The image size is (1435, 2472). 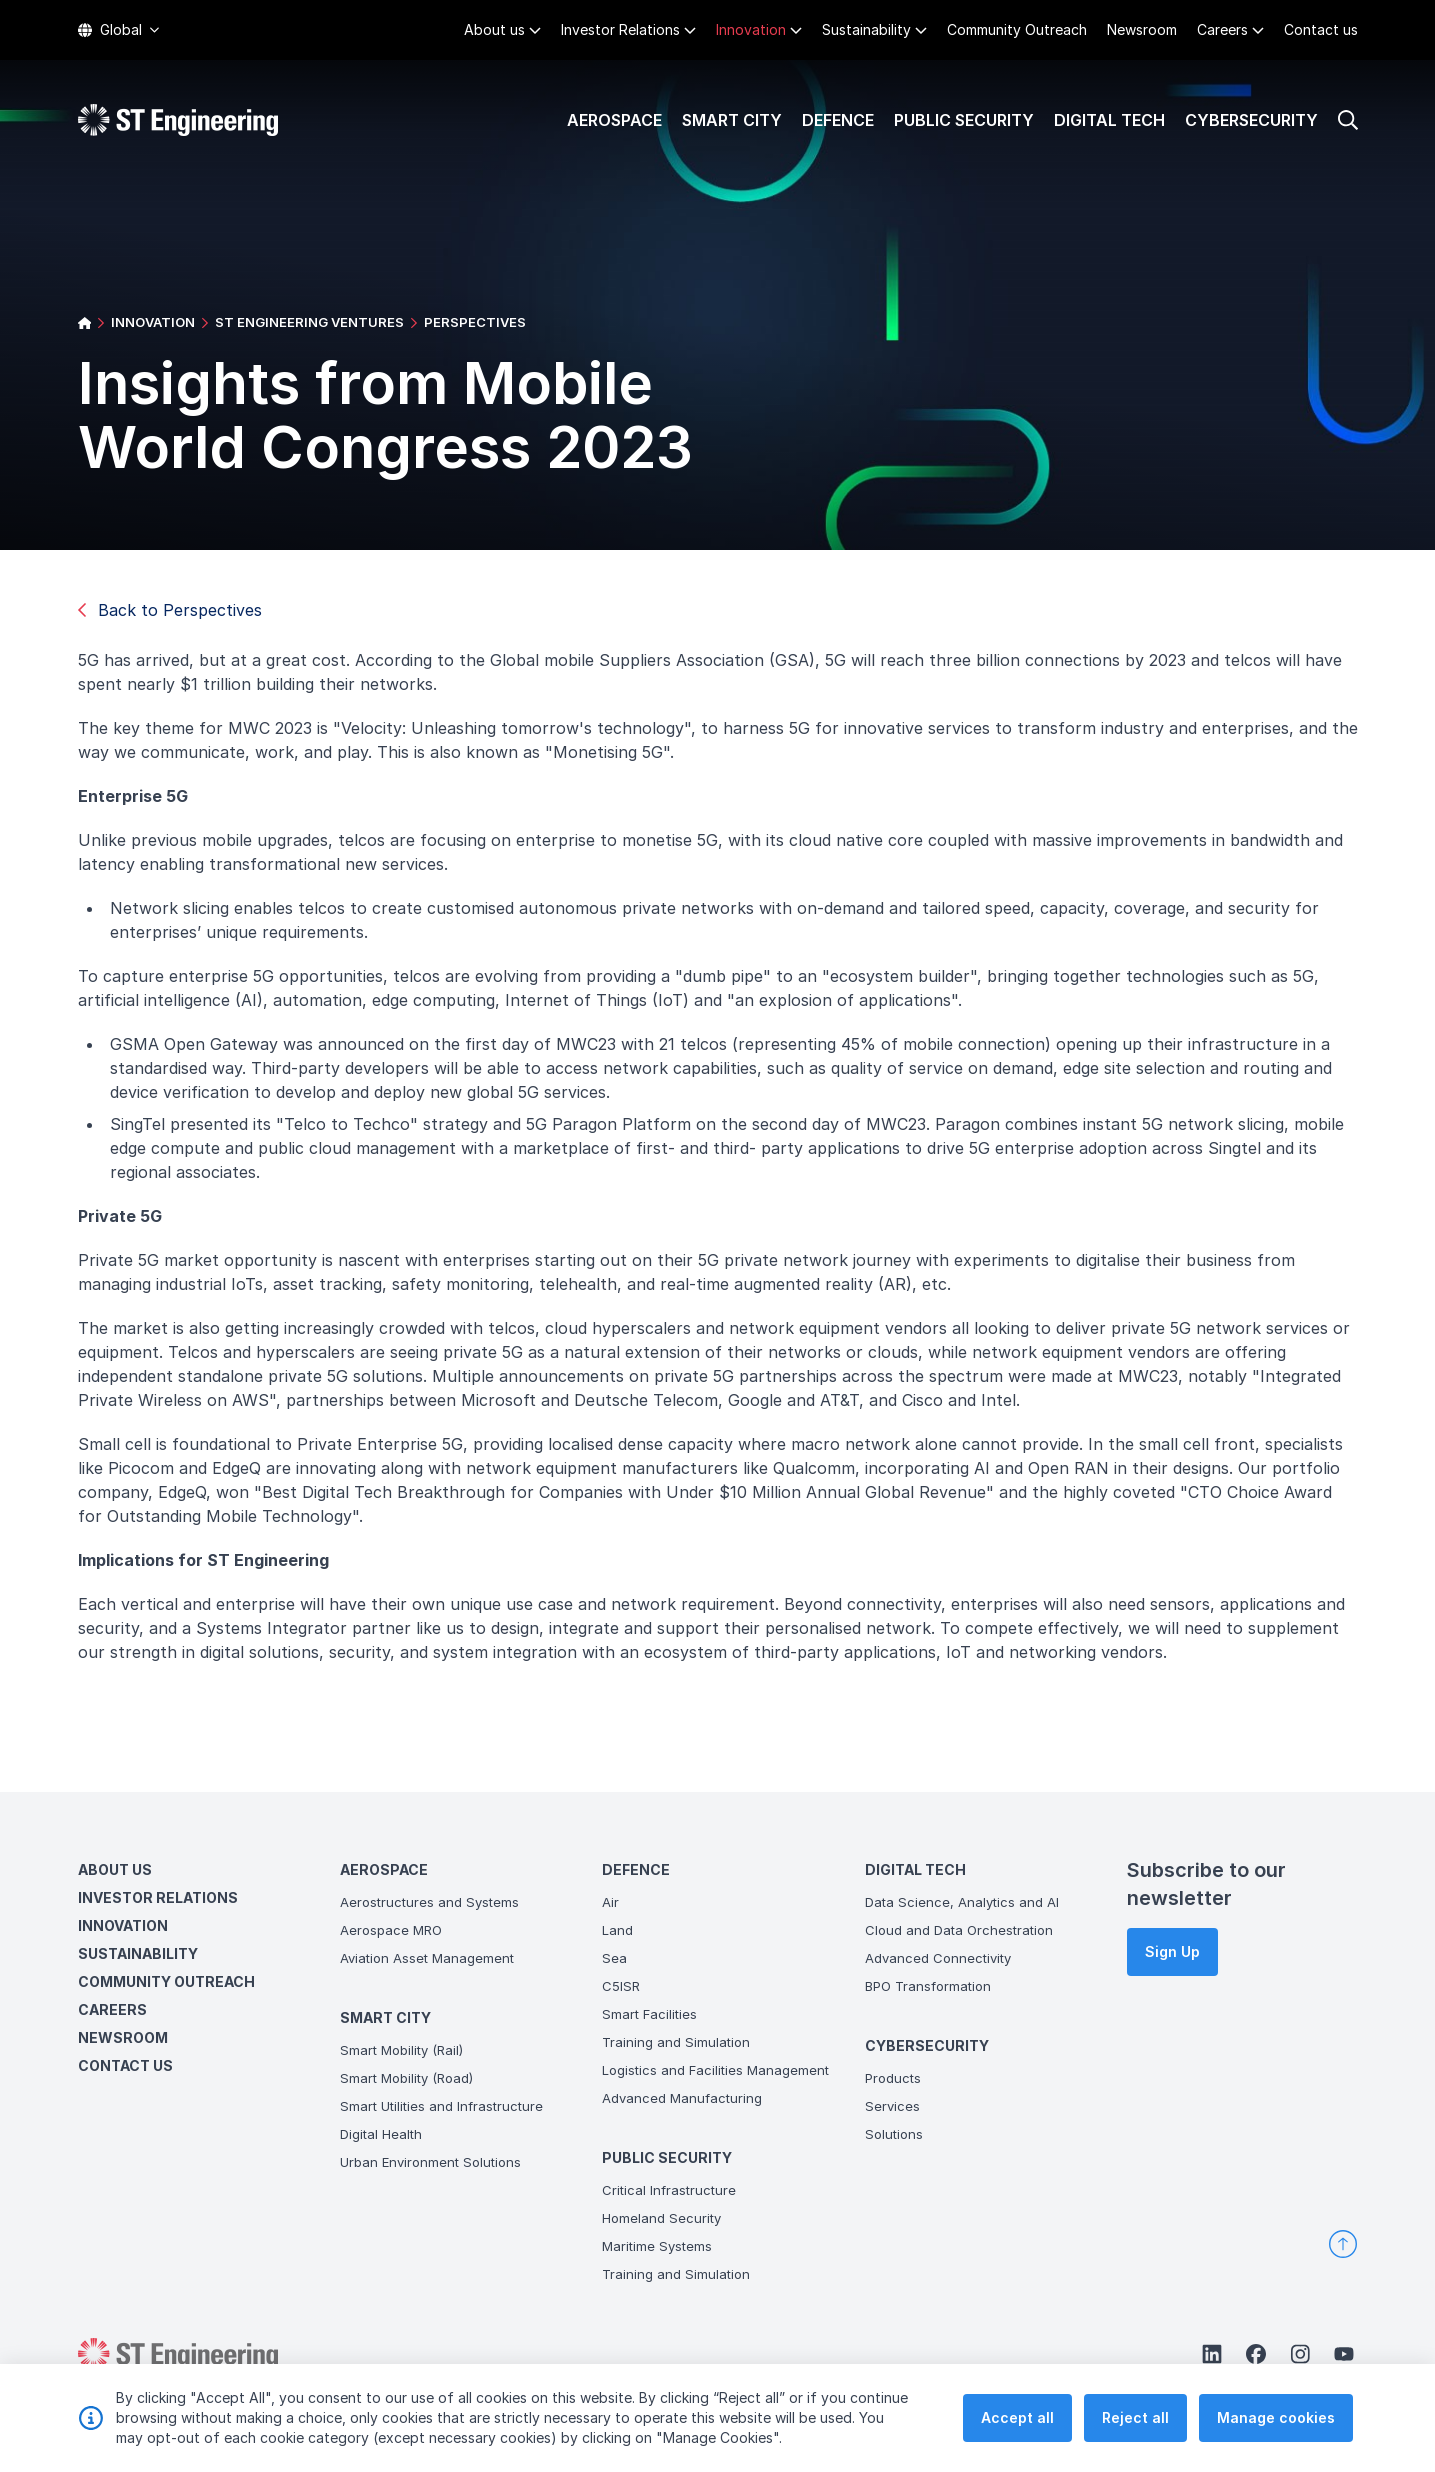 I want to click on Reject all, so click(x=1135, y=2418).